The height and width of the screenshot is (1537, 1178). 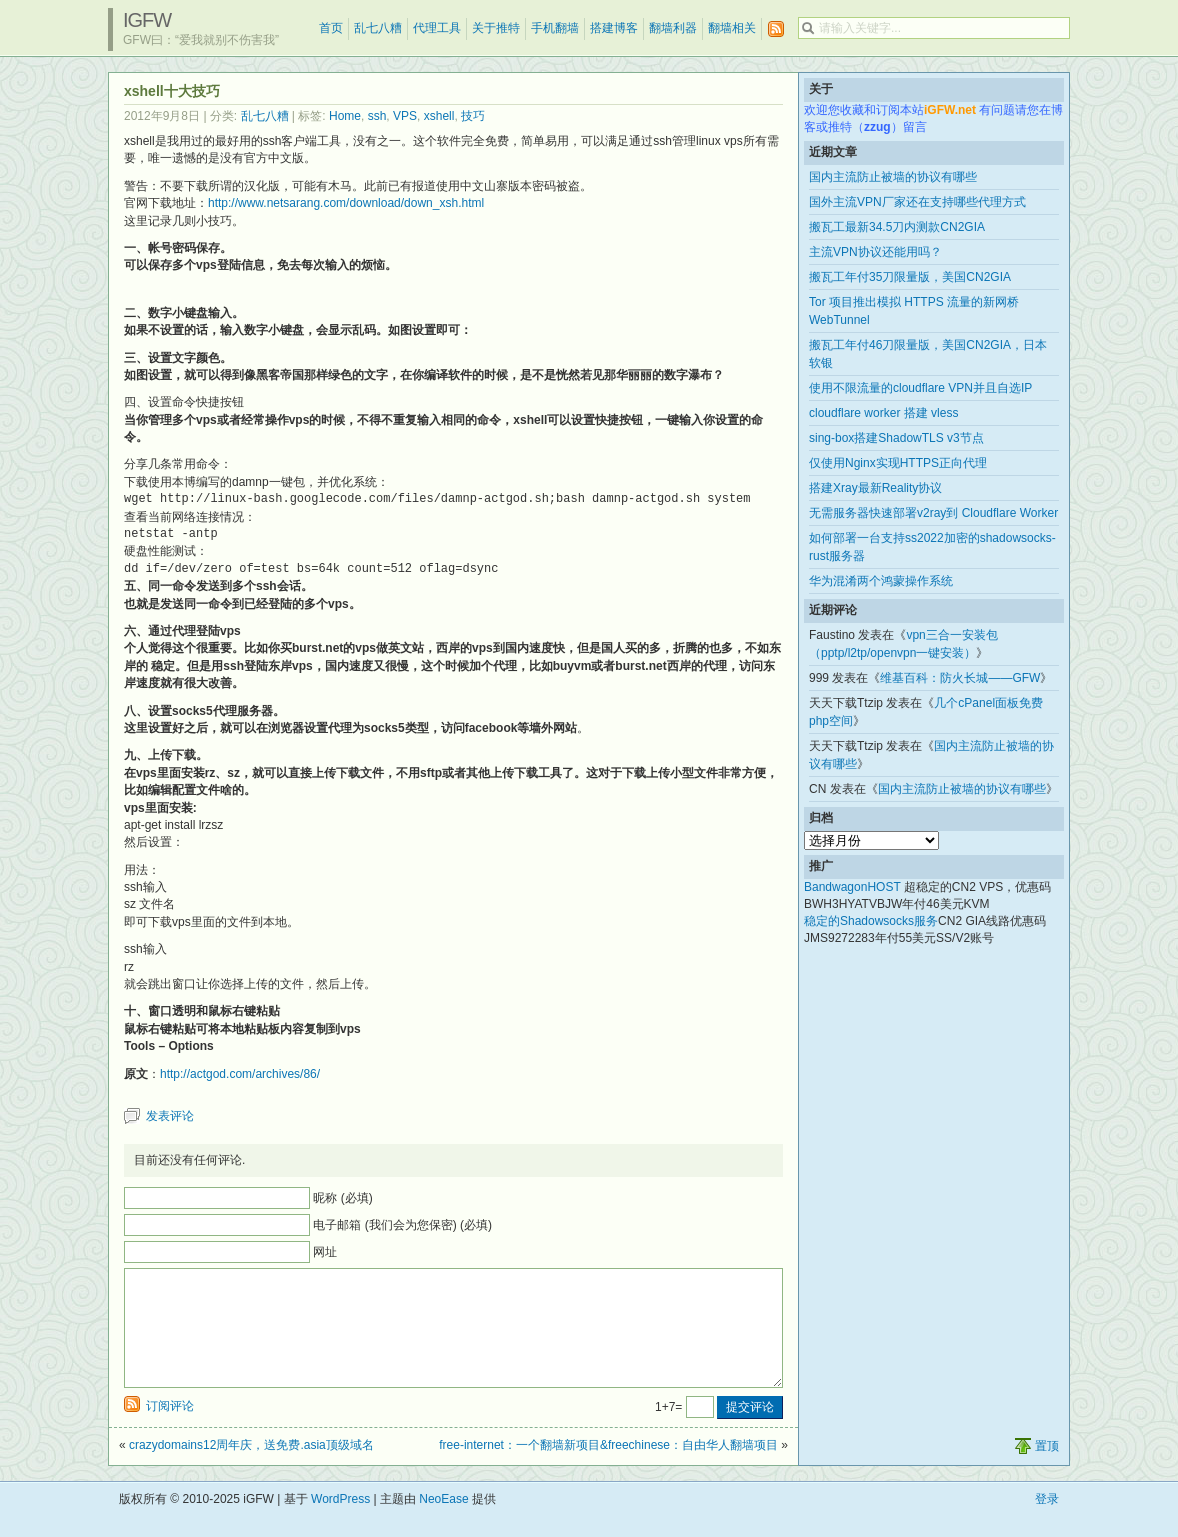 What do you see at coordinates (897, 227) in the screenshot?
I see `搬瓦工最新34.5刀内测款CN2GIA` at bounding box center [897, 227].